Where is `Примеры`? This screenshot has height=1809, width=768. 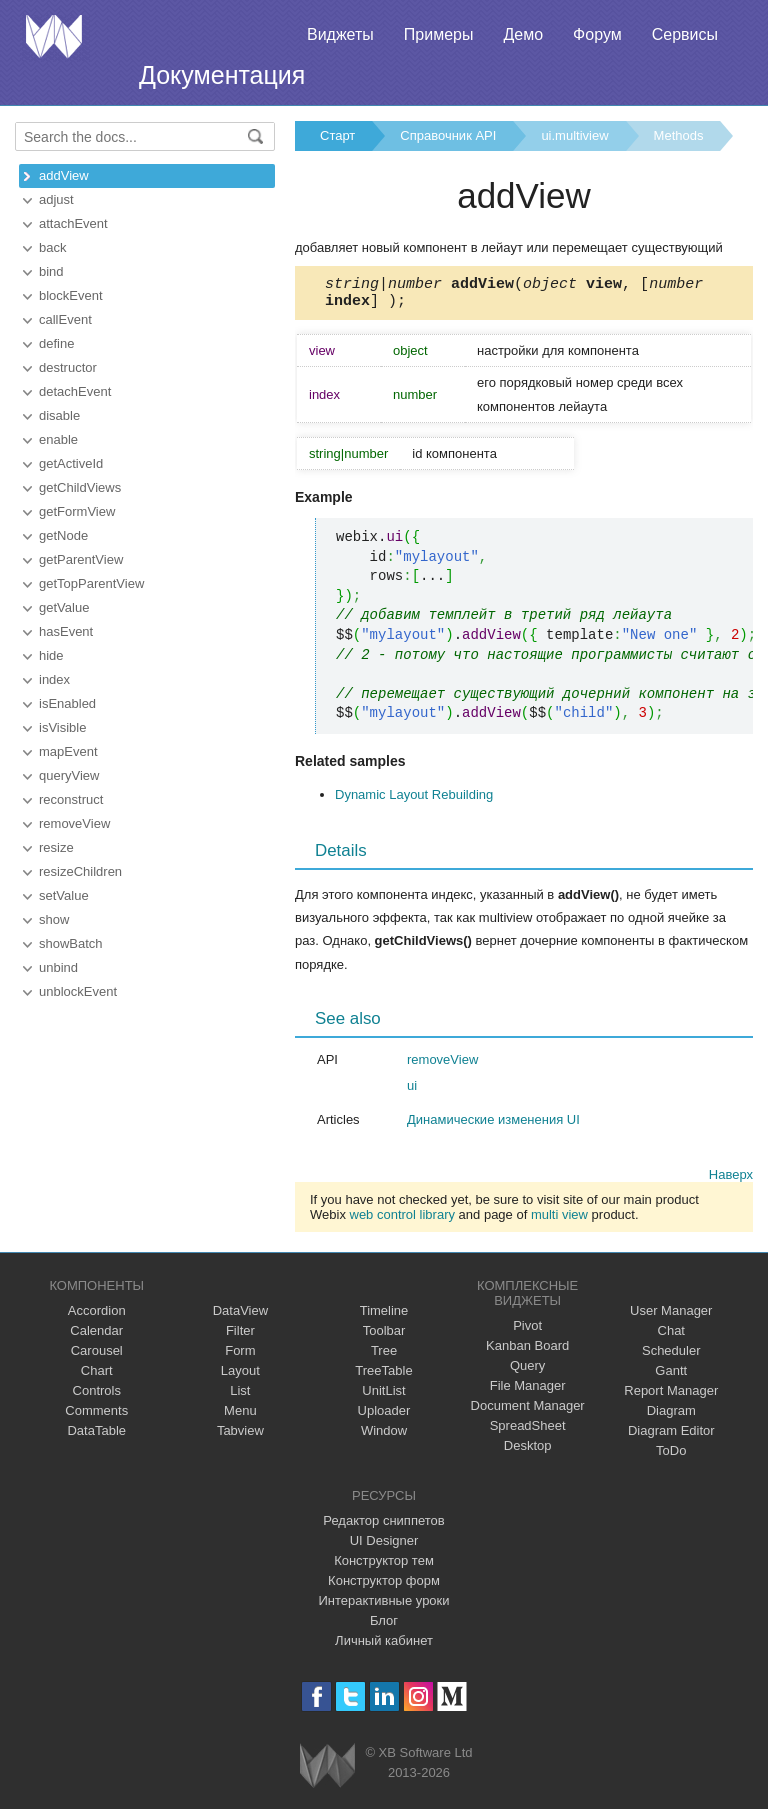
Примеры is located at coordinates (439, 34).